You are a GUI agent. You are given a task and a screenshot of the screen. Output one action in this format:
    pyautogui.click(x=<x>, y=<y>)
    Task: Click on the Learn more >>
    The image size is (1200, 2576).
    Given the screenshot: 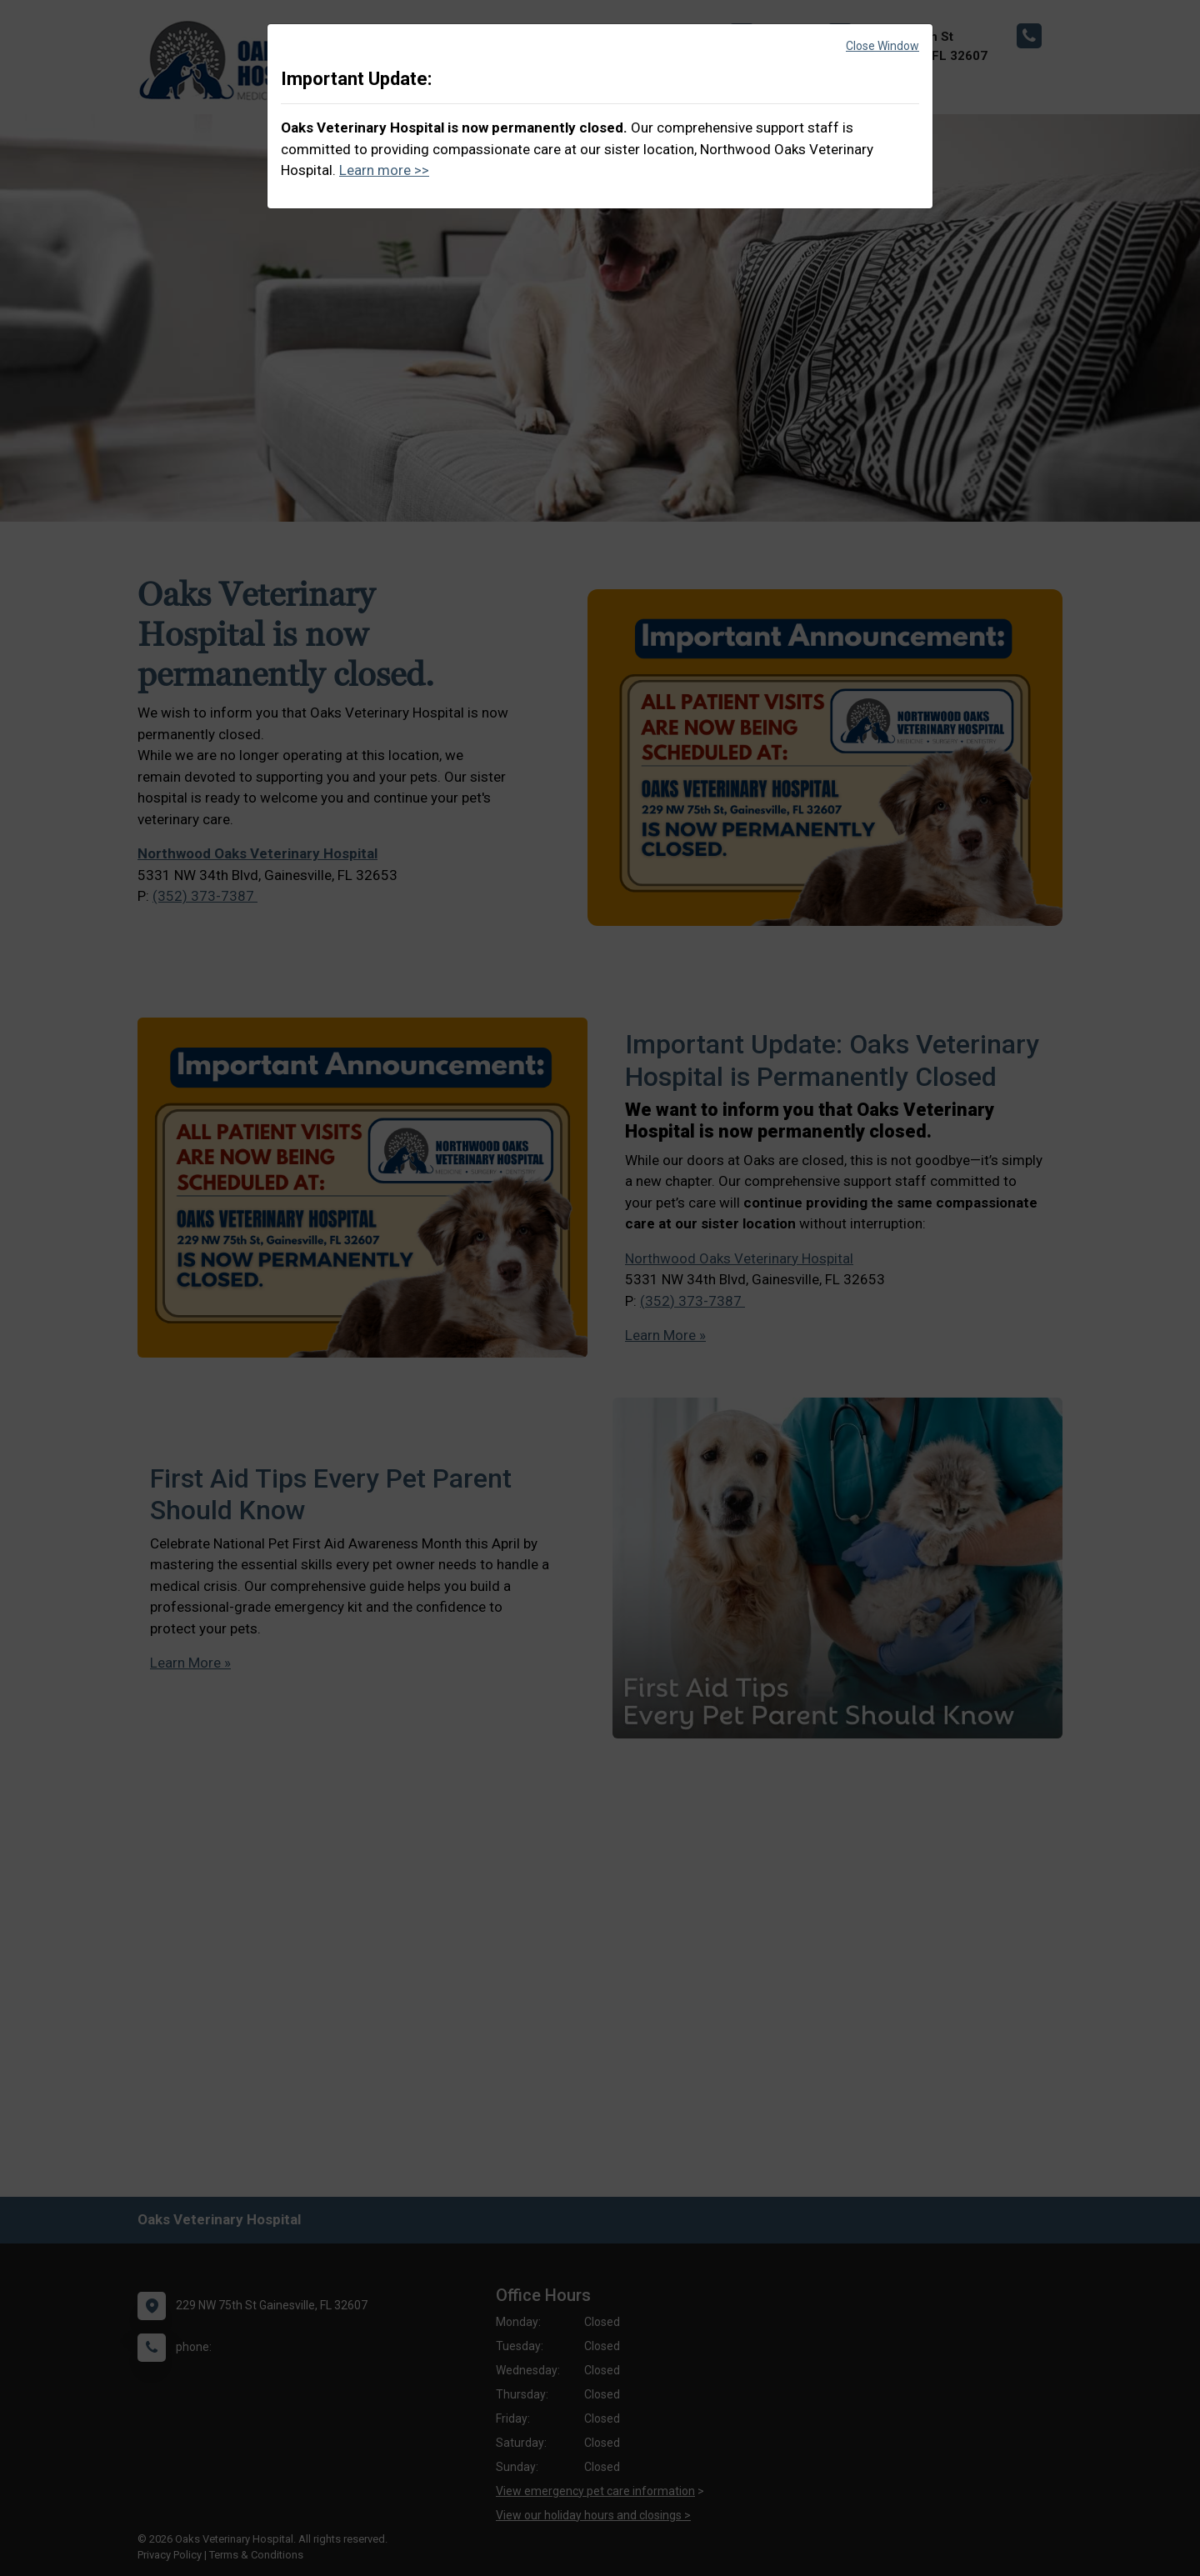 What is the action you would take?
    pyautogui.click(x=384, y=170)
    